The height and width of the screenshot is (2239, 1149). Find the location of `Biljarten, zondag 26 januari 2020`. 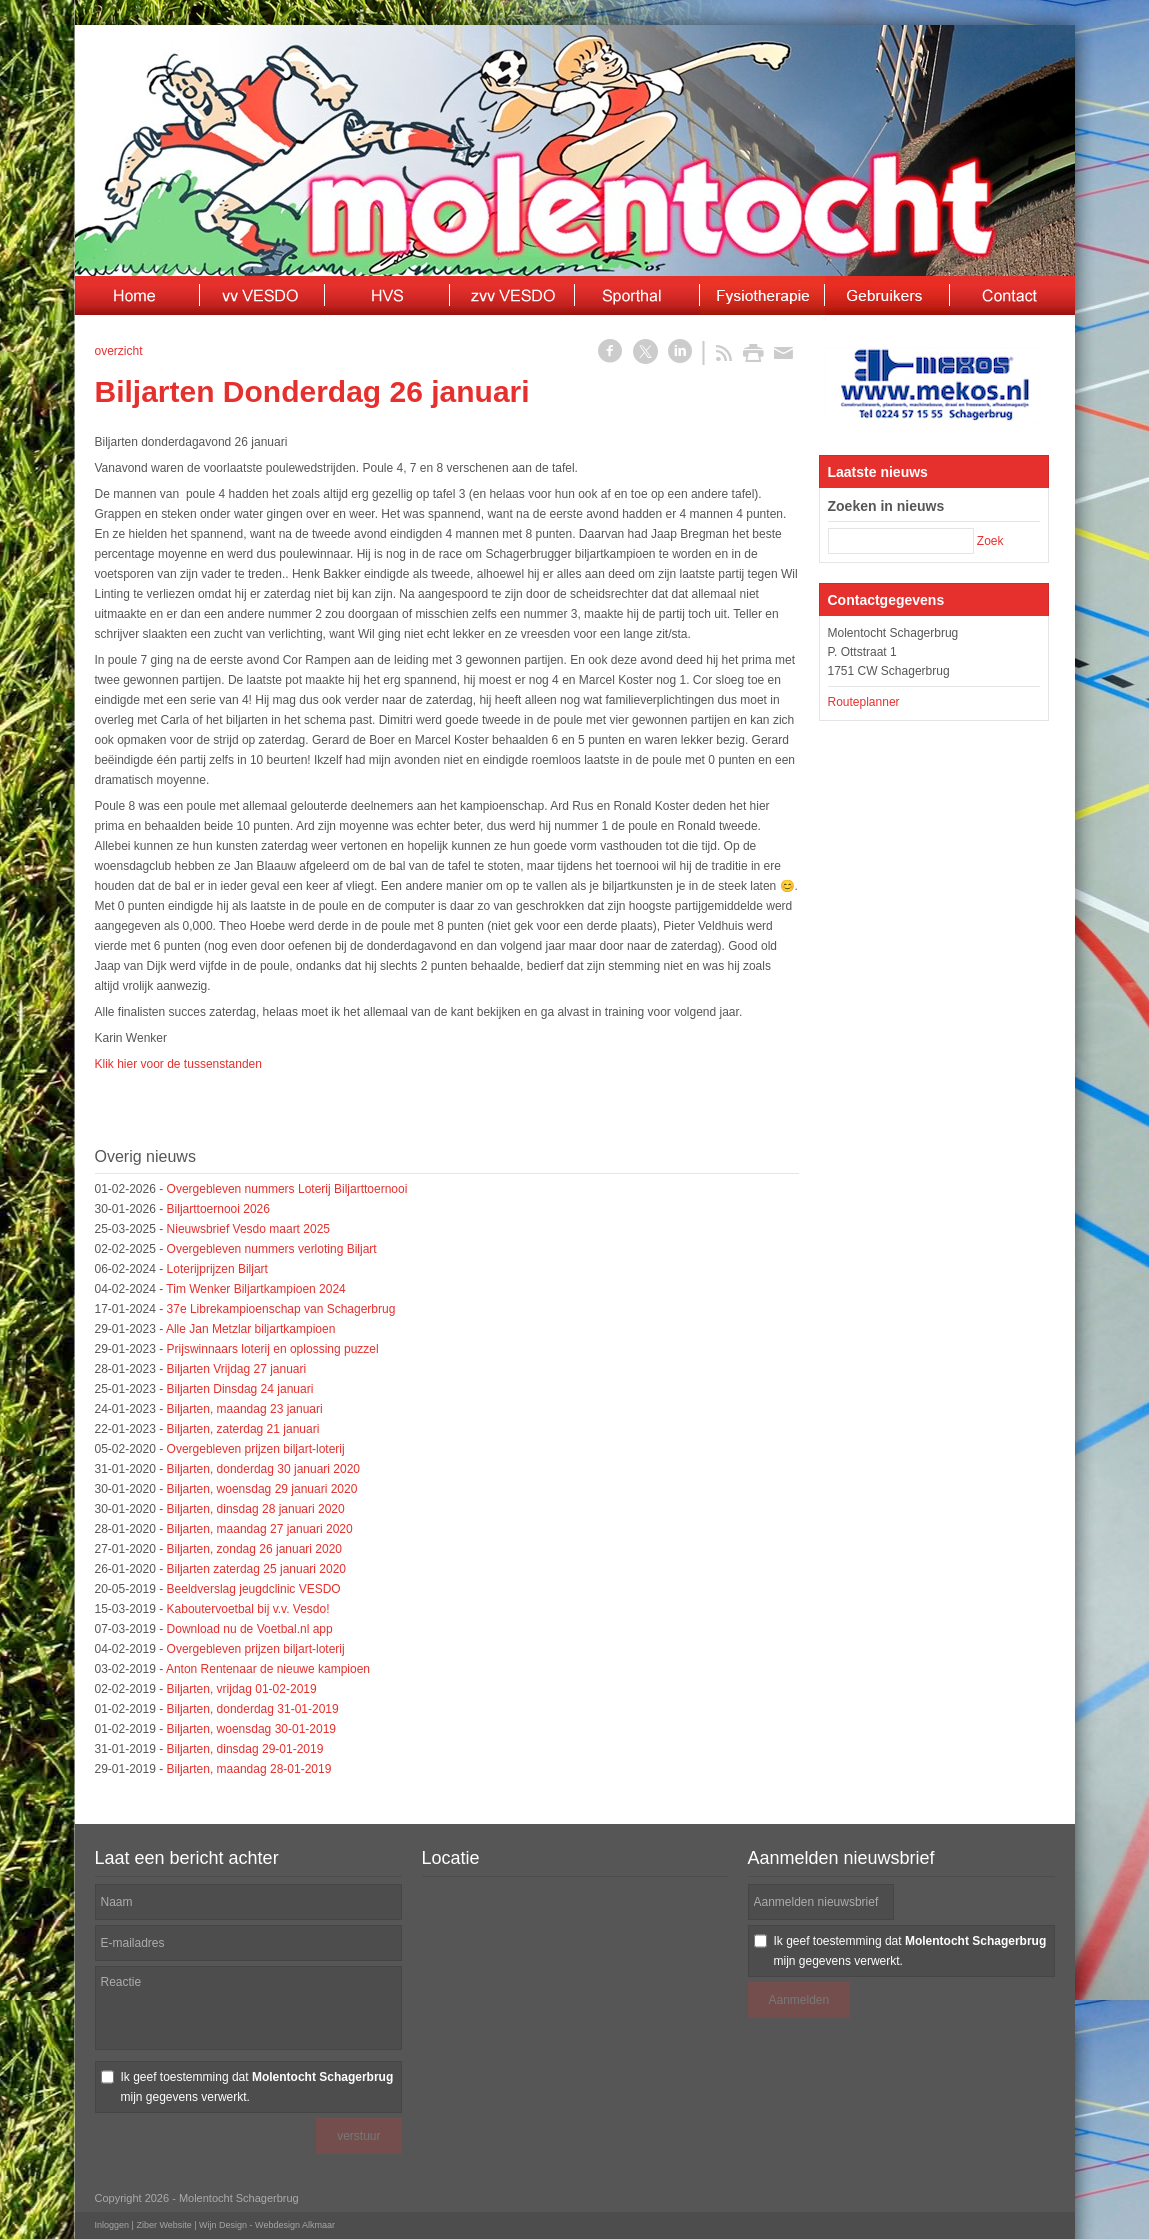

Biljarten, zondag 26 januari 2020 is located at coordinates (254, 1549).